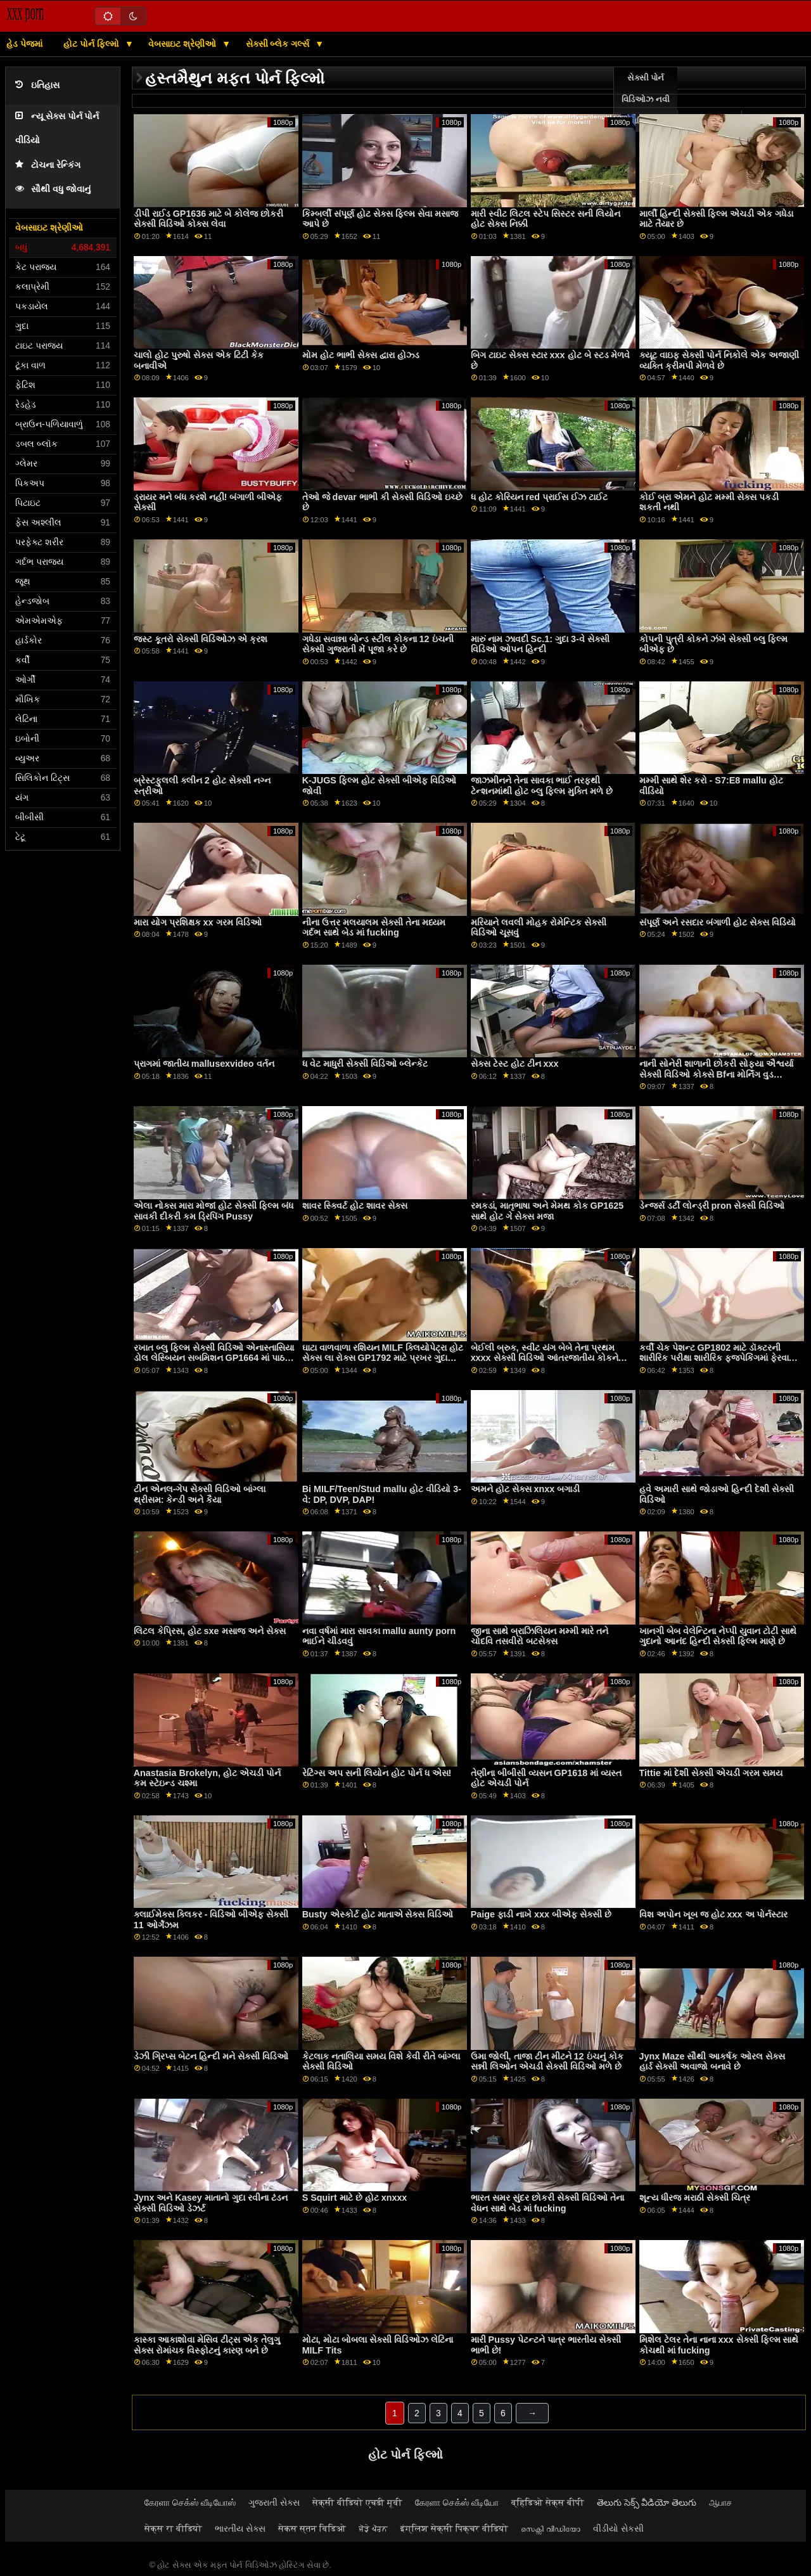 The image size is (811, 2576). What do you see at coordinates (354, 1206) in the screenshot?
I see `શાવર સ્ક્વિર્ટ હોટ શાવર સેક્સ` at bounding box center [354, 1206].